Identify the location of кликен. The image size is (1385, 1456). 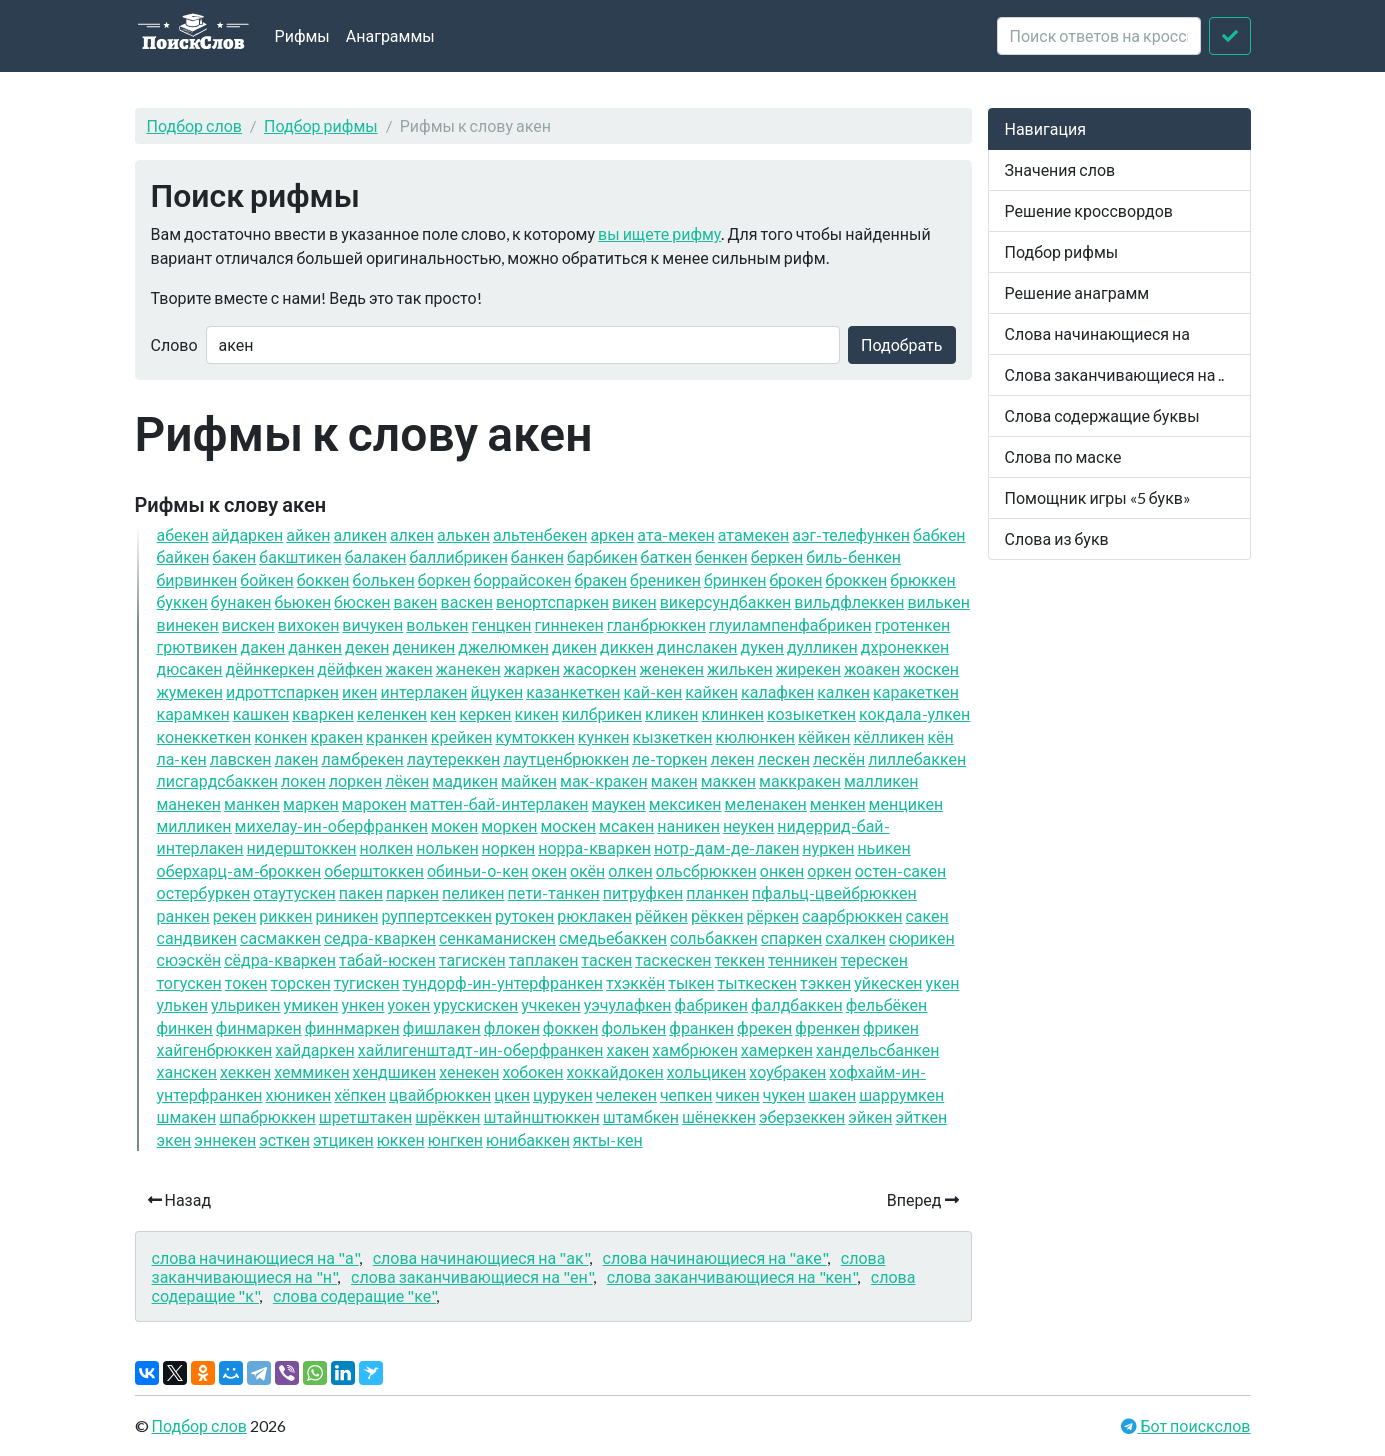
(671, 713).